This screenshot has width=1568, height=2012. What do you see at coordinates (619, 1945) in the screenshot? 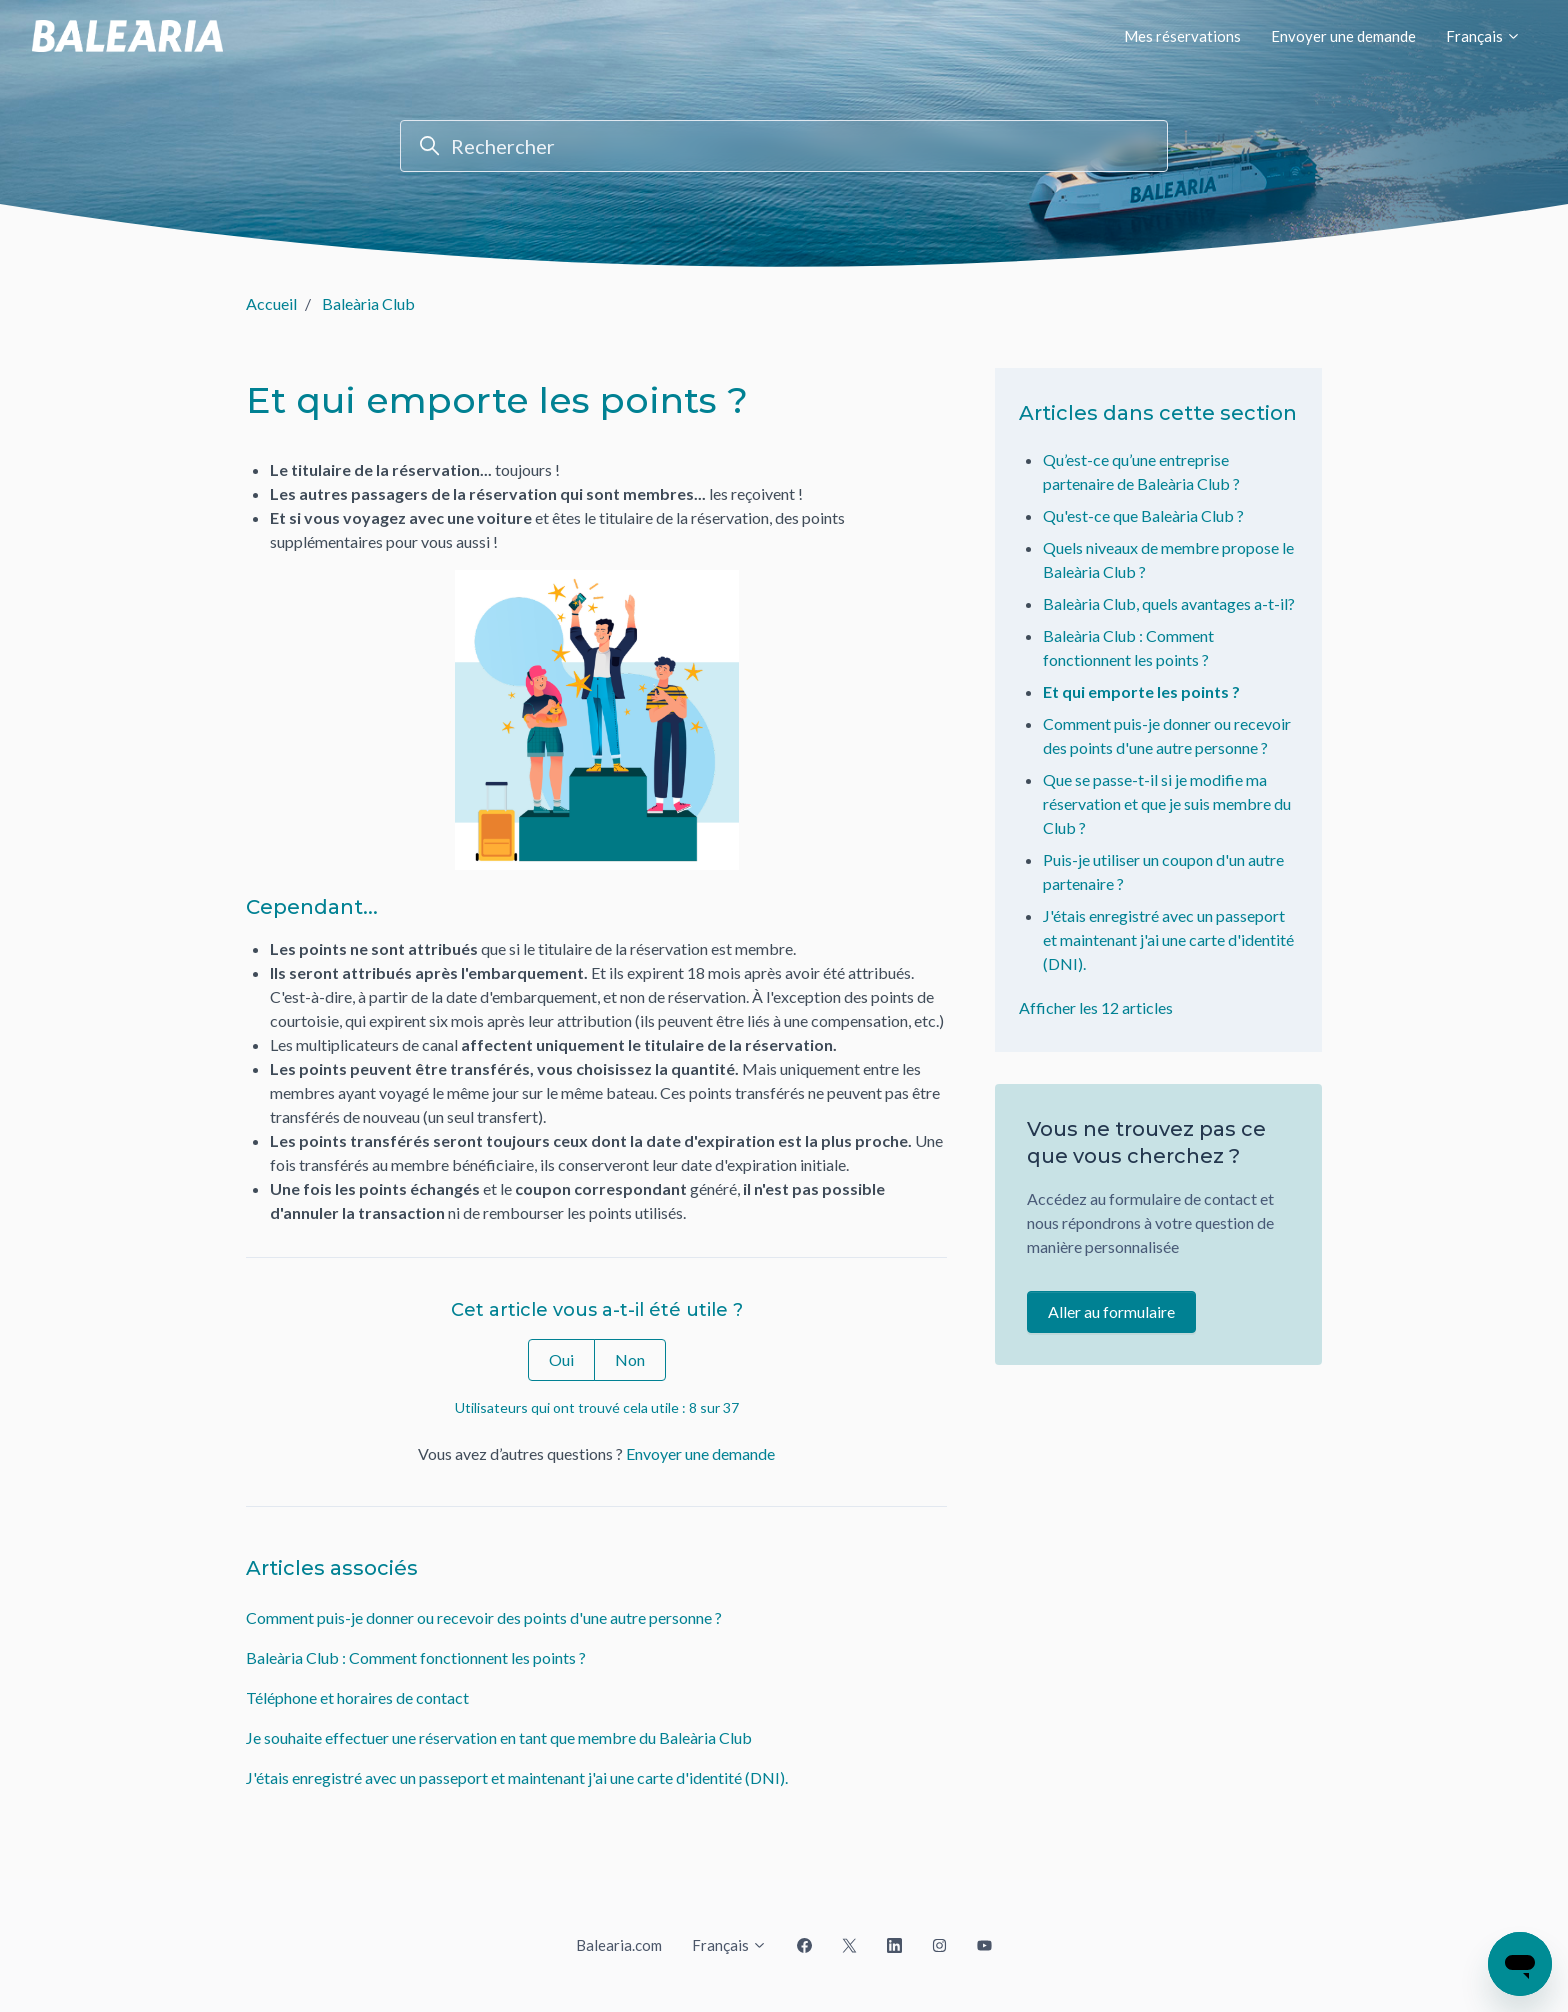
I see `Balearia.com` at bounding box center [619, 1945].